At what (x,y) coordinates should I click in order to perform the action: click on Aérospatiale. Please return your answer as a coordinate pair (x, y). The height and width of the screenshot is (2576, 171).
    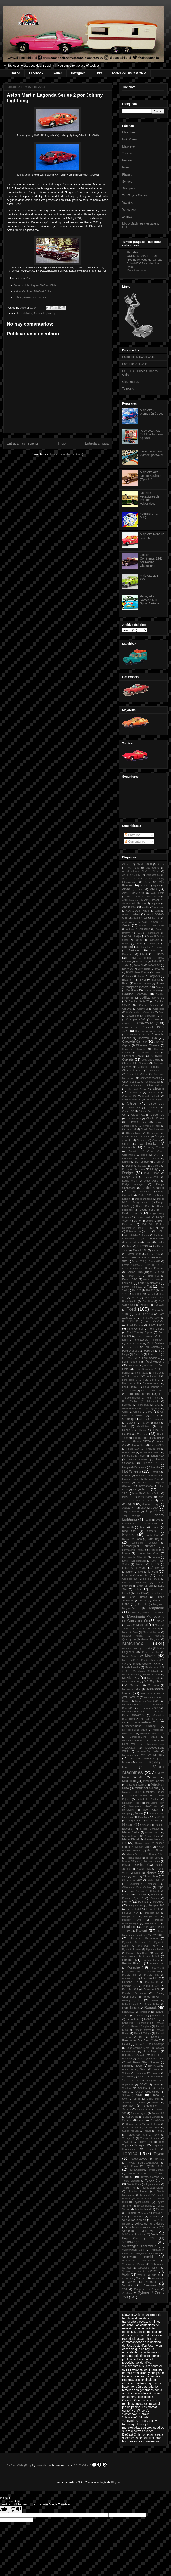
    Looking at the image, I should click on (153, 875).